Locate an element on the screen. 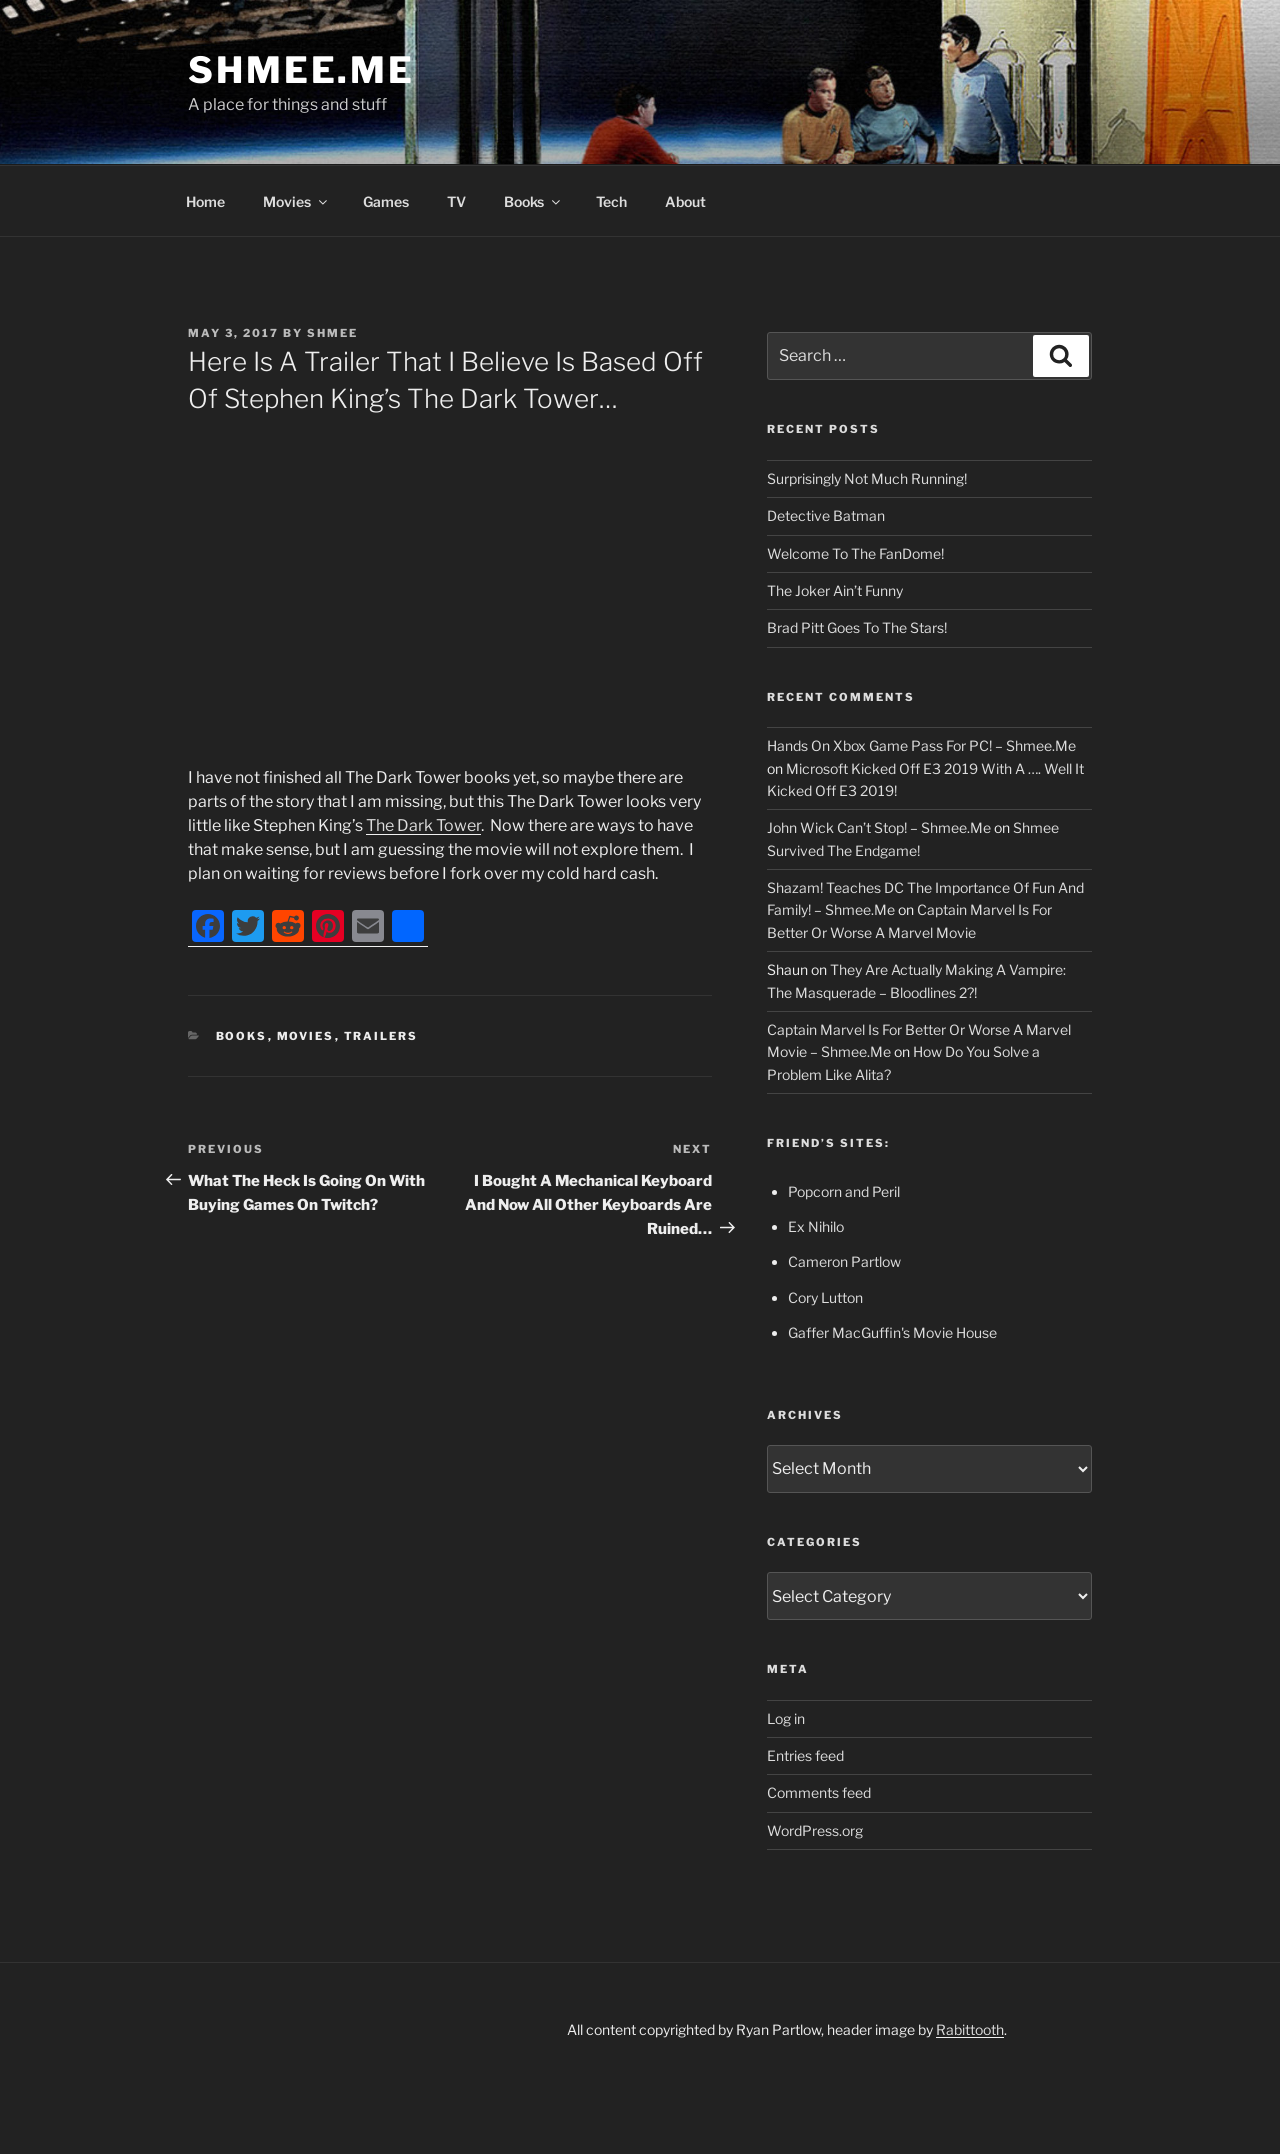 The height and width of the screenshot is (2154, 1280). Movies is located at coordinates (296, 201).